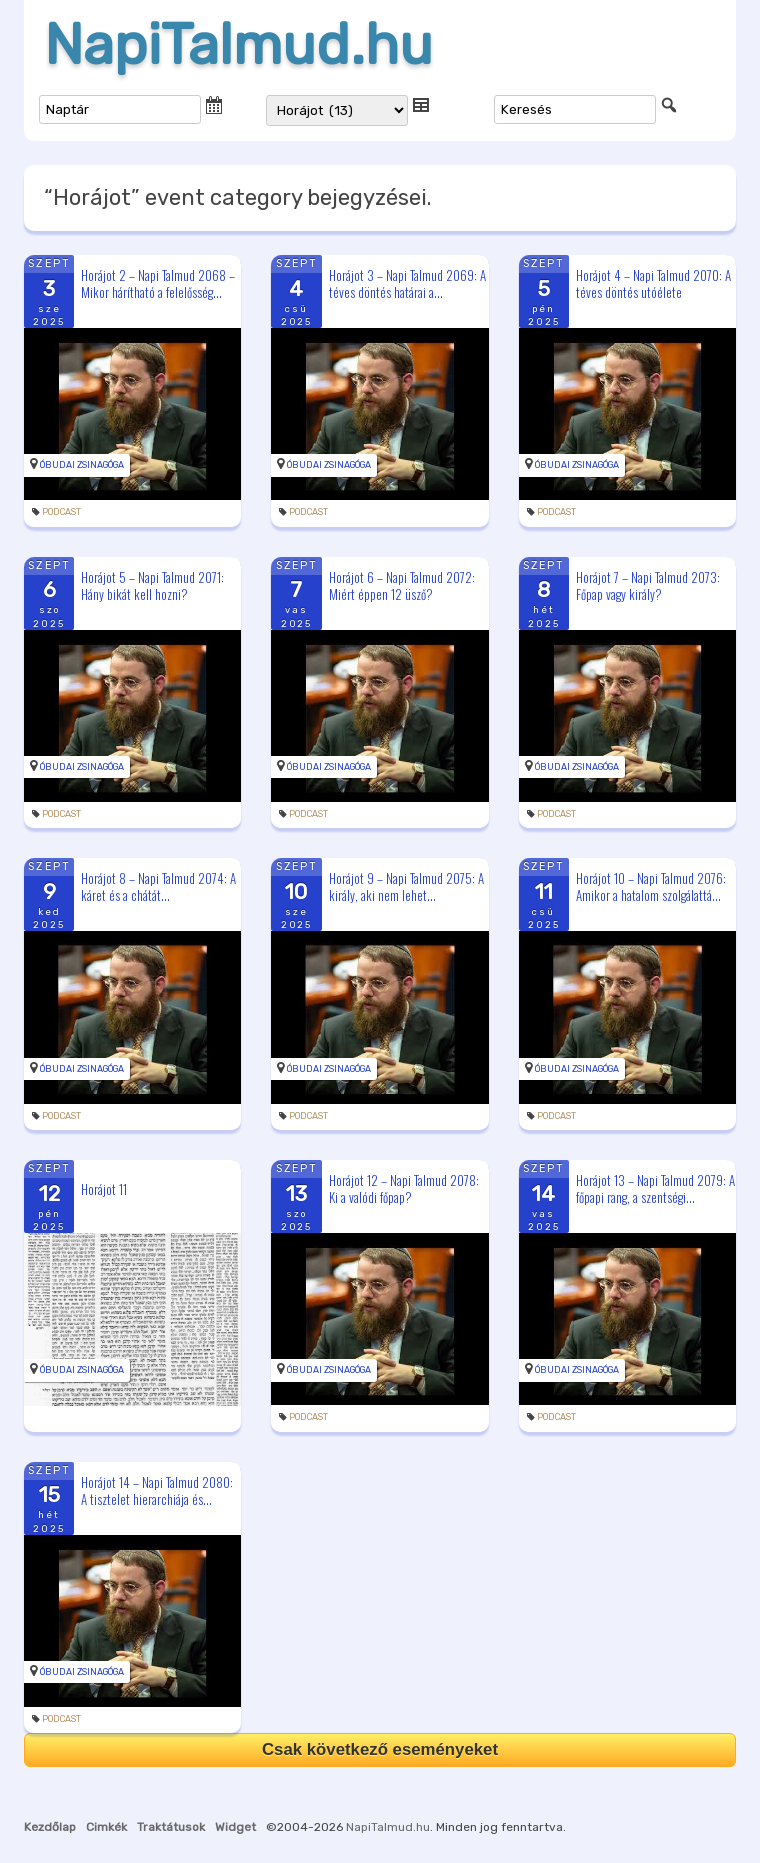 Image resolution: width=760 pixels, height=1863 pixels. I want to click on Horájot 2 – Napi Talmud 2068 – Mikor hárítható a felelősség..., so click(158, 283).